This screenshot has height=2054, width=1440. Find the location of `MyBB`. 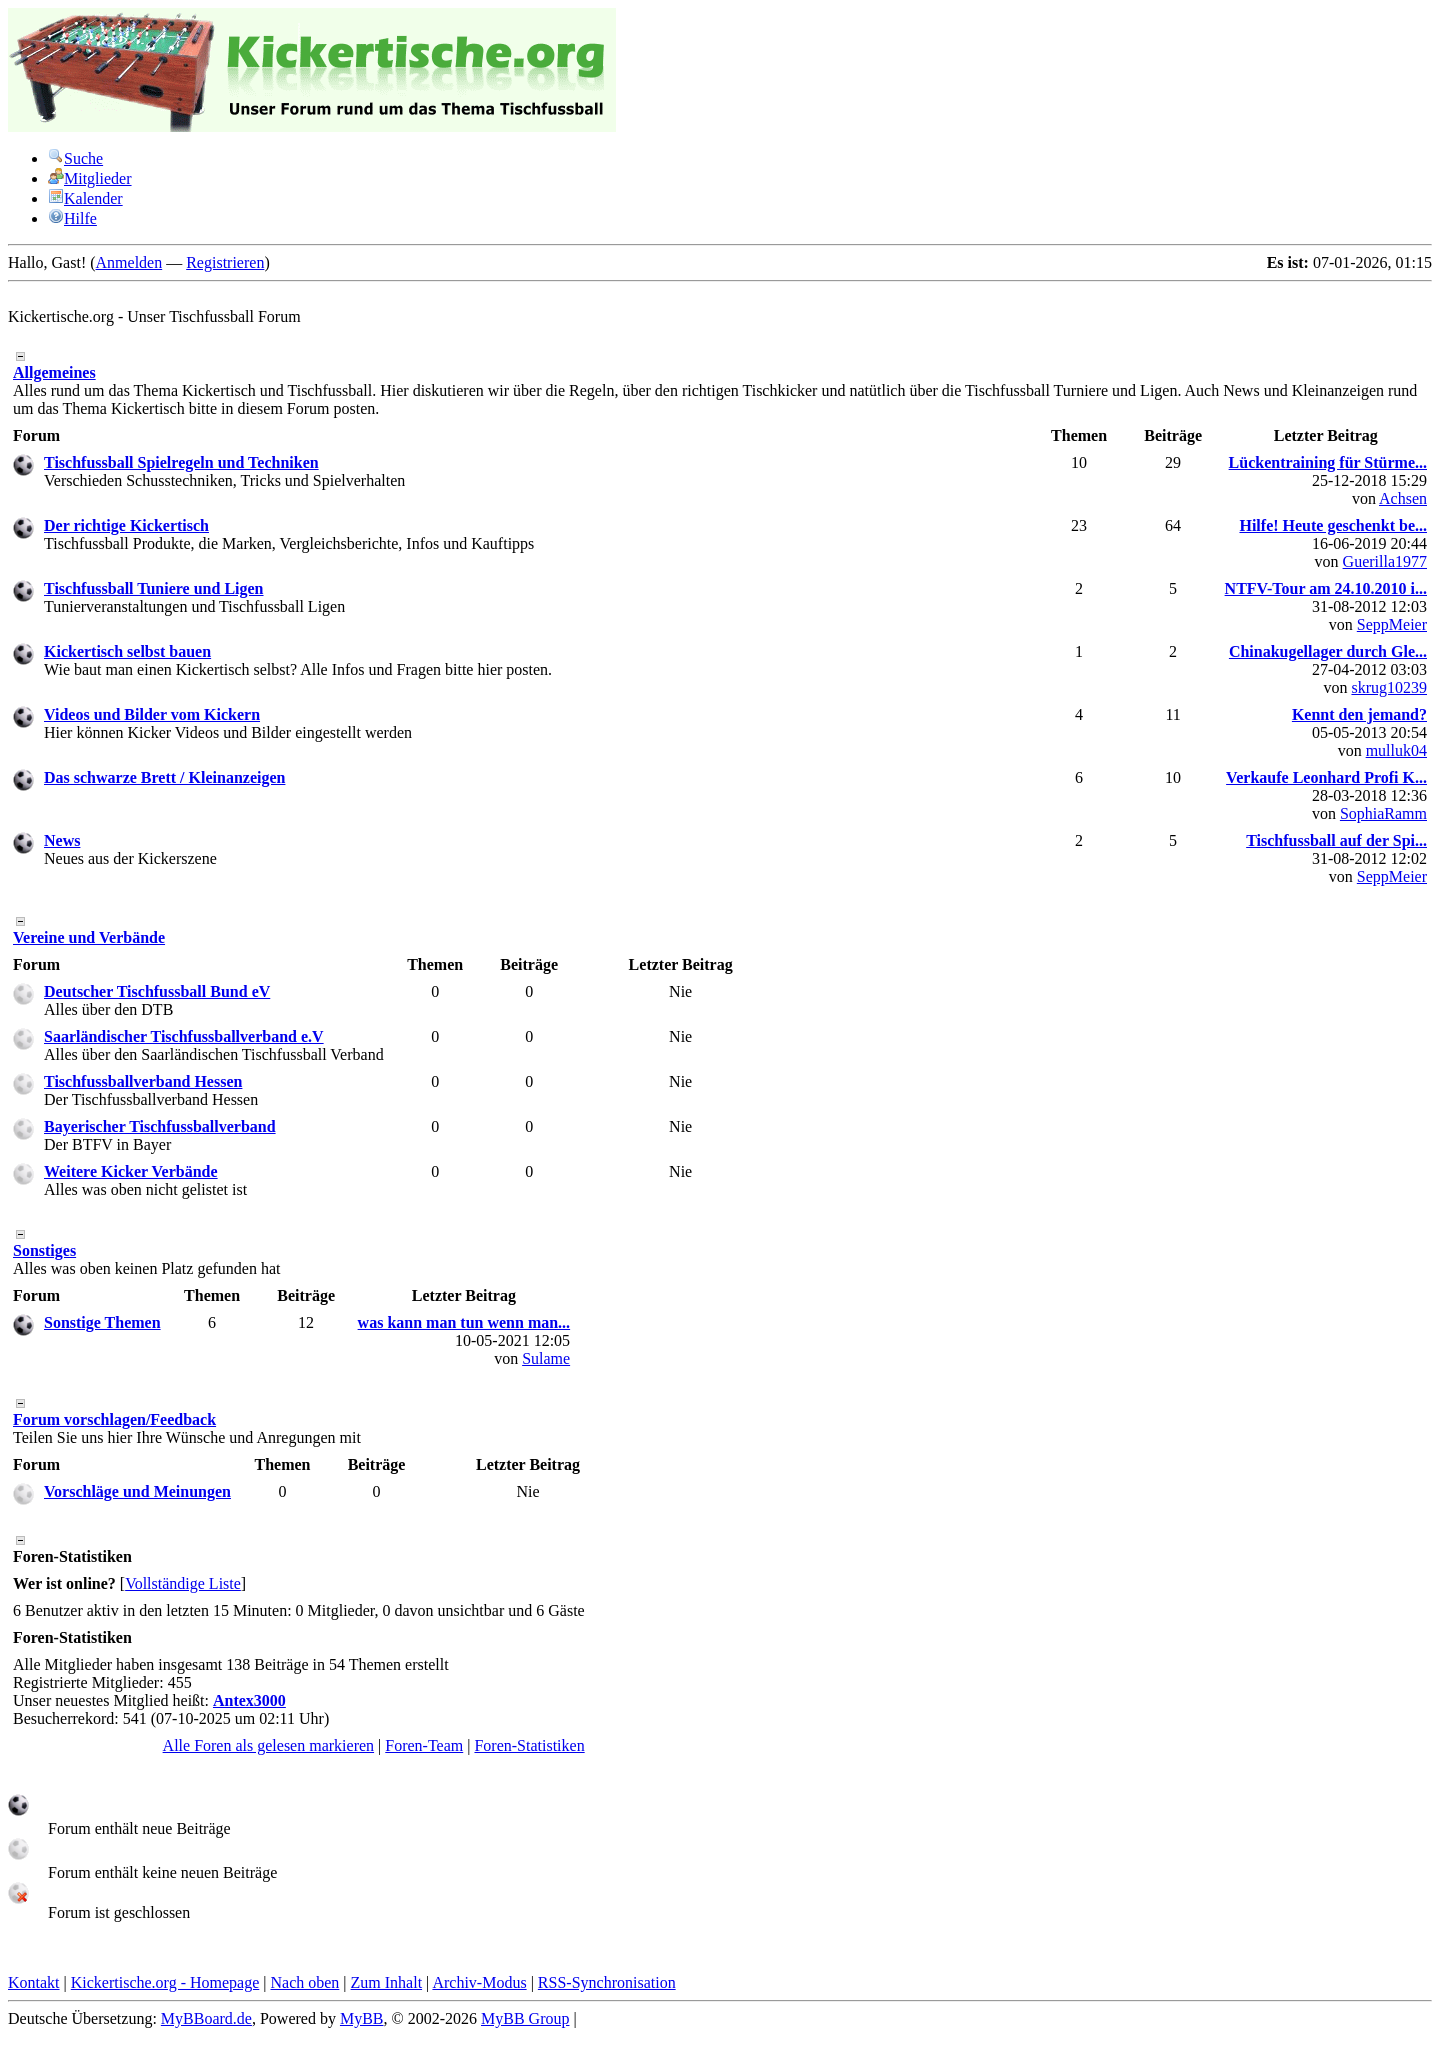

MyBB is located at coordinates (362, 2018).